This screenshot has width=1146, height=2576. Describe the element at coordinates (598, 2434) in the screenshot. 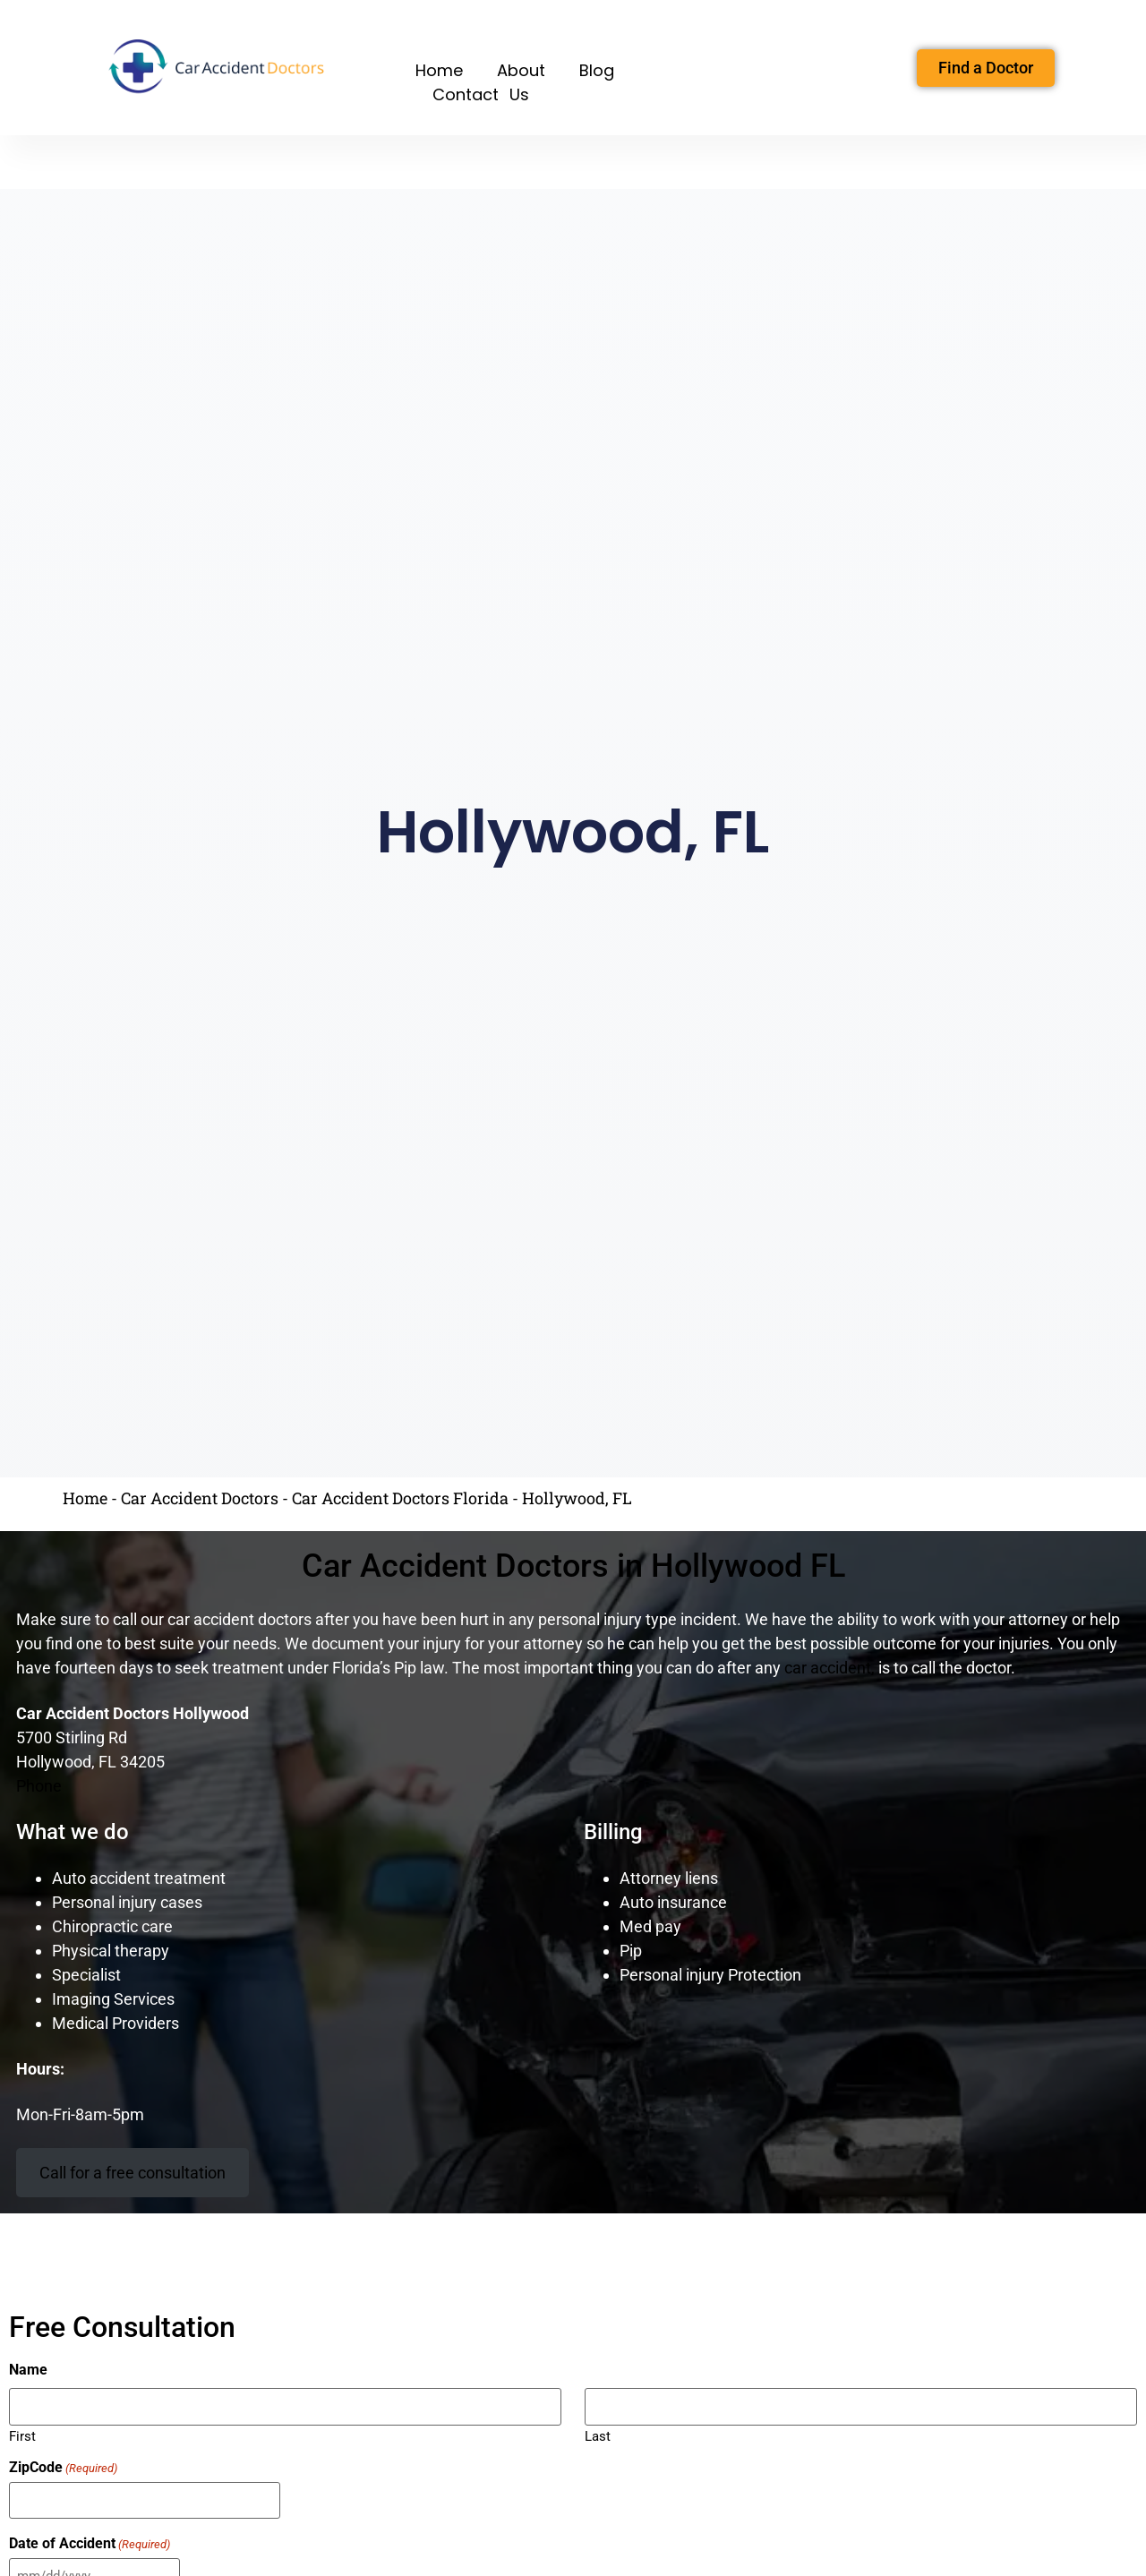

I see `Last` at that location.